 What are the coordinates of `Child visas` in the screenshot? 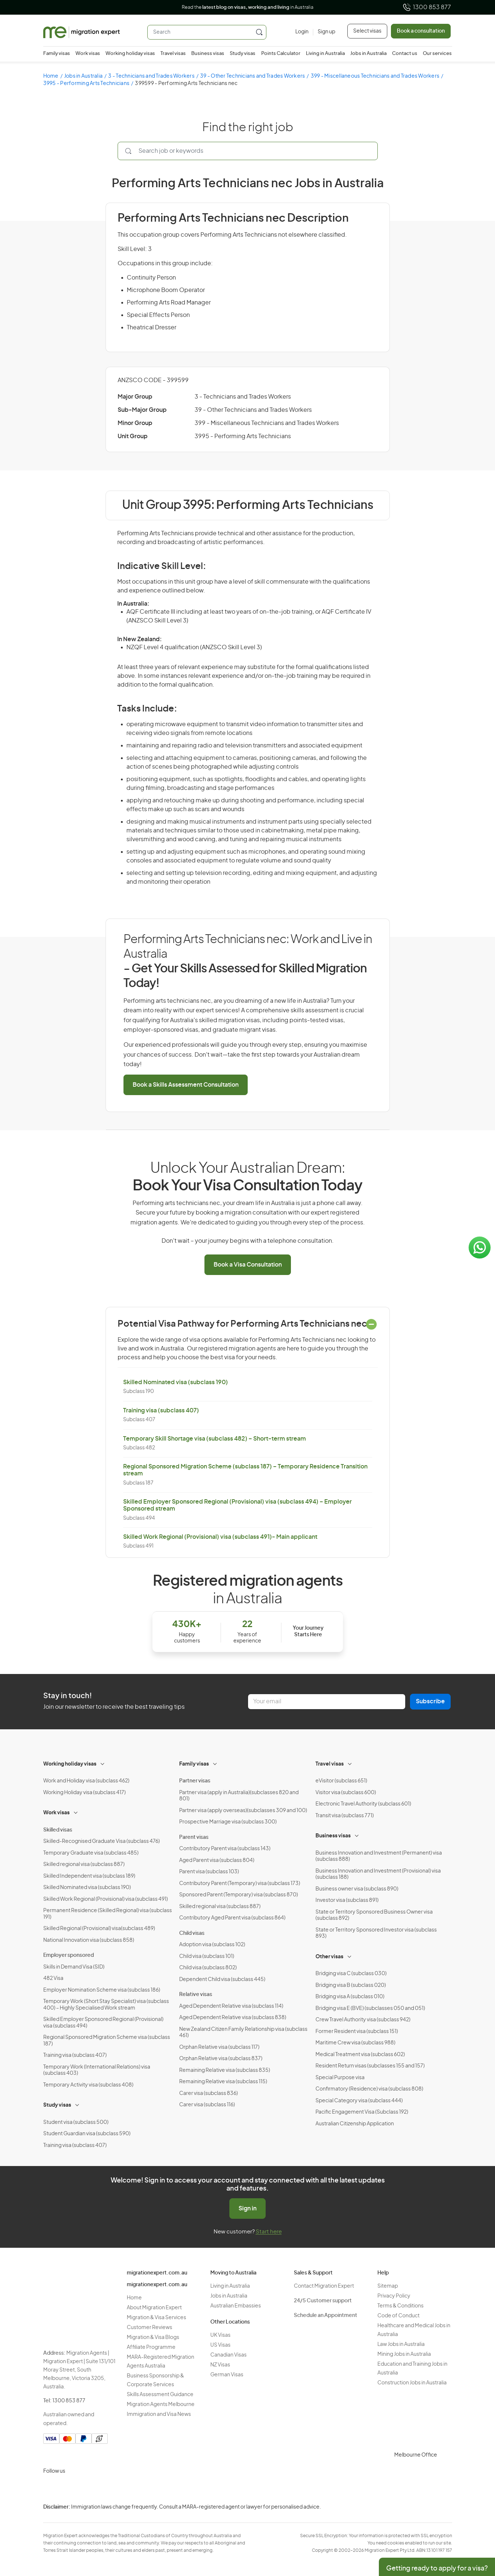 It's located at (191, 1933).